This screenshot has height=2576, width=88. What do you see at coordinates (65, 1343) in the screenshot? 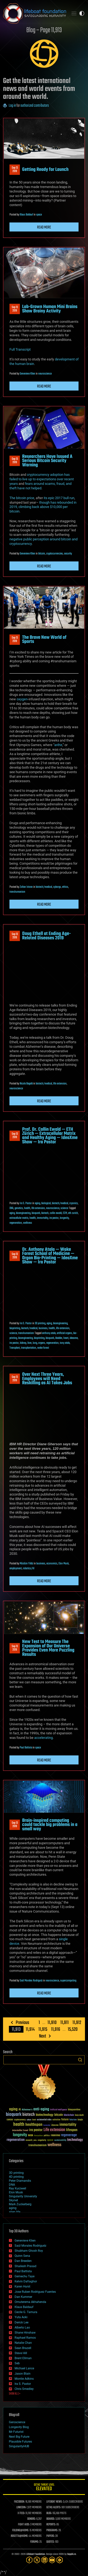
I see `tony atala` at bounding box center [65, 1343].